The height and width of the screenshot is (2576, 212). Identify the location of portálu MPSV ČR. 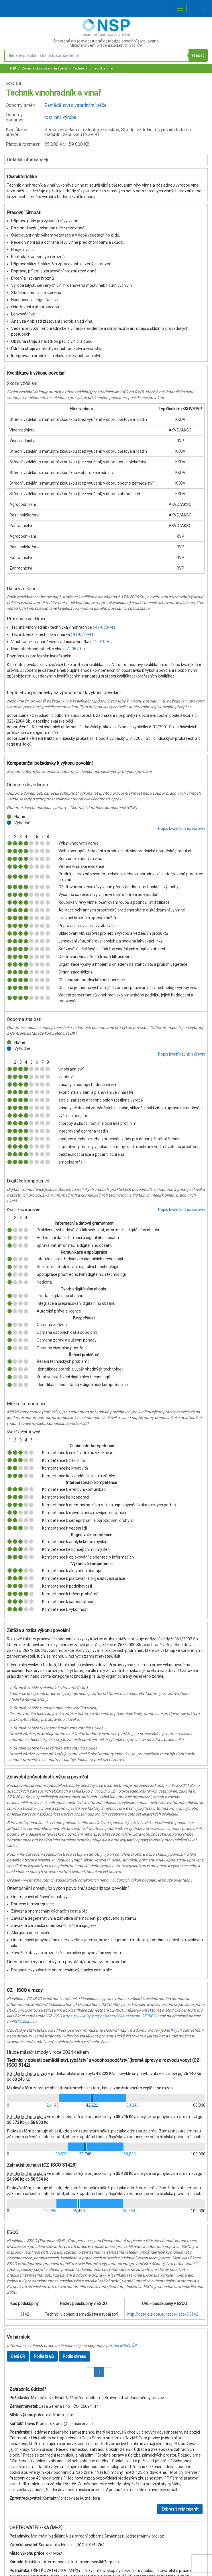
(121, 2345).